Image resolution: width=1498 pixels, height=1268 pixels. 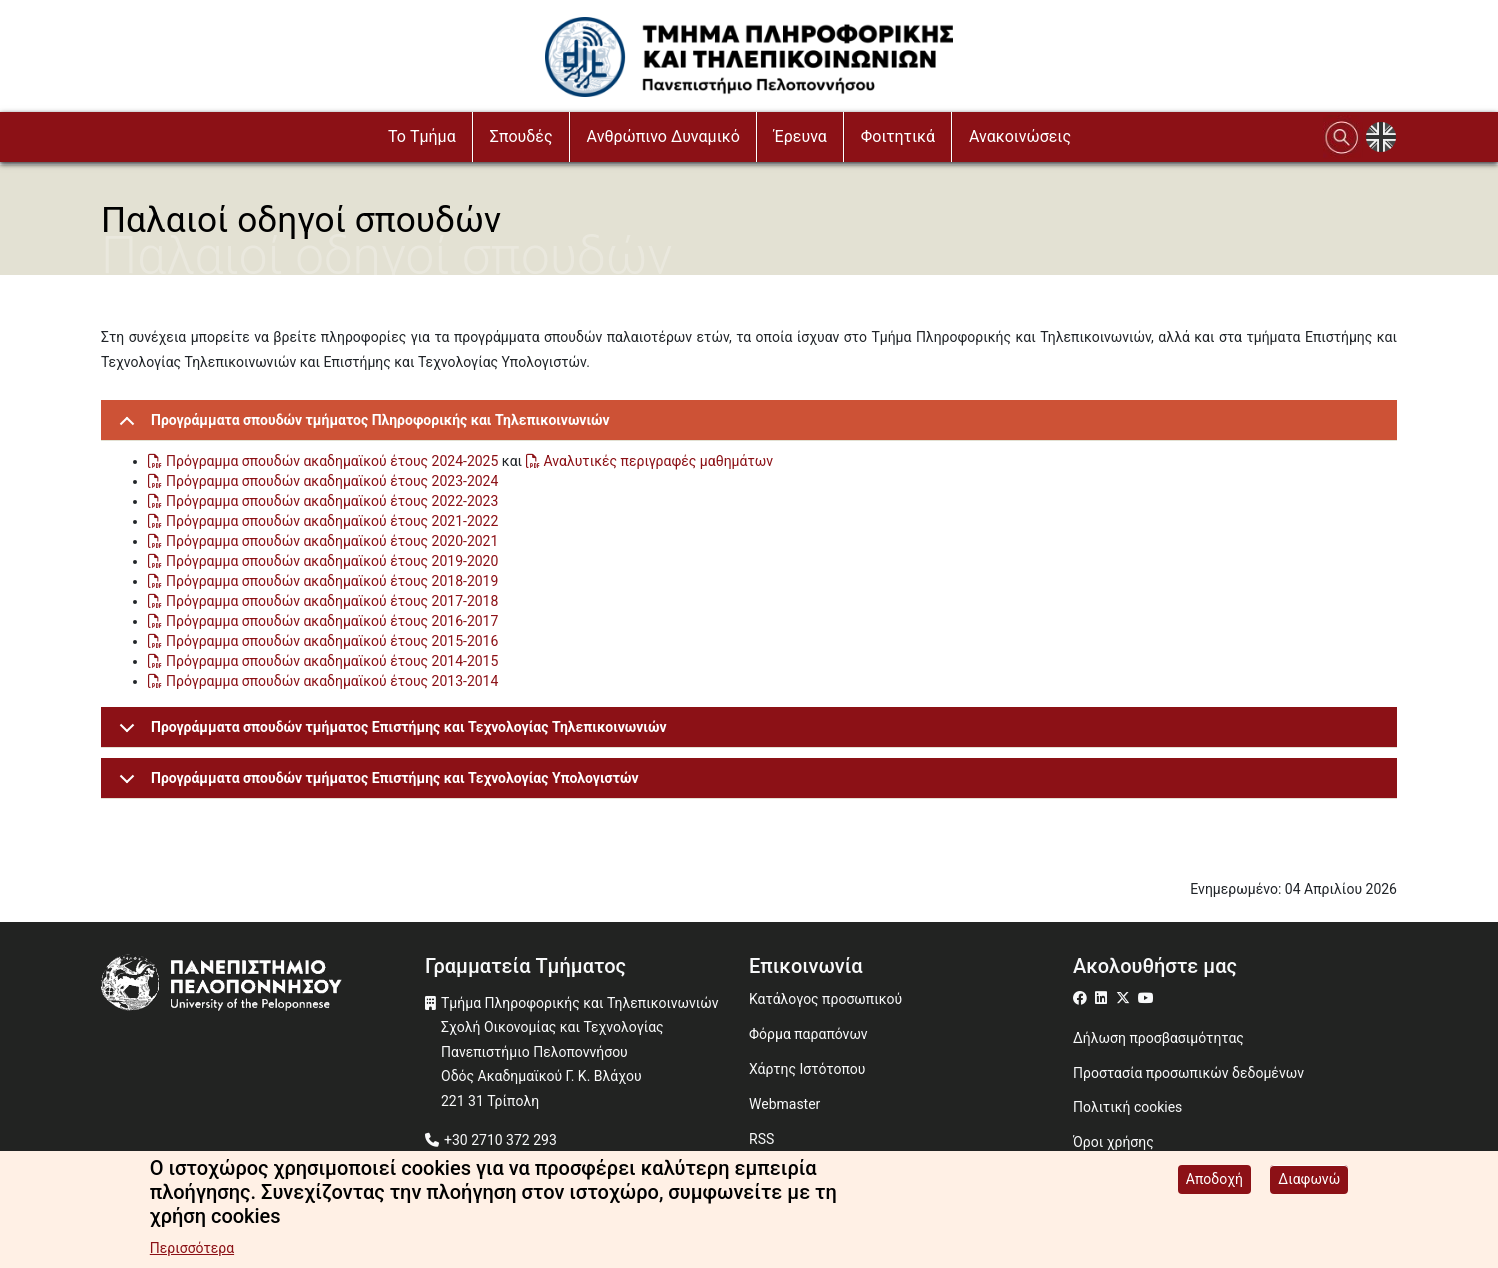 What do you see at coordinates (1188, 1073) in the screenshot?
I see `Προστασία προσωπικών δεδομένων` at bounding box center [1188, 1073].